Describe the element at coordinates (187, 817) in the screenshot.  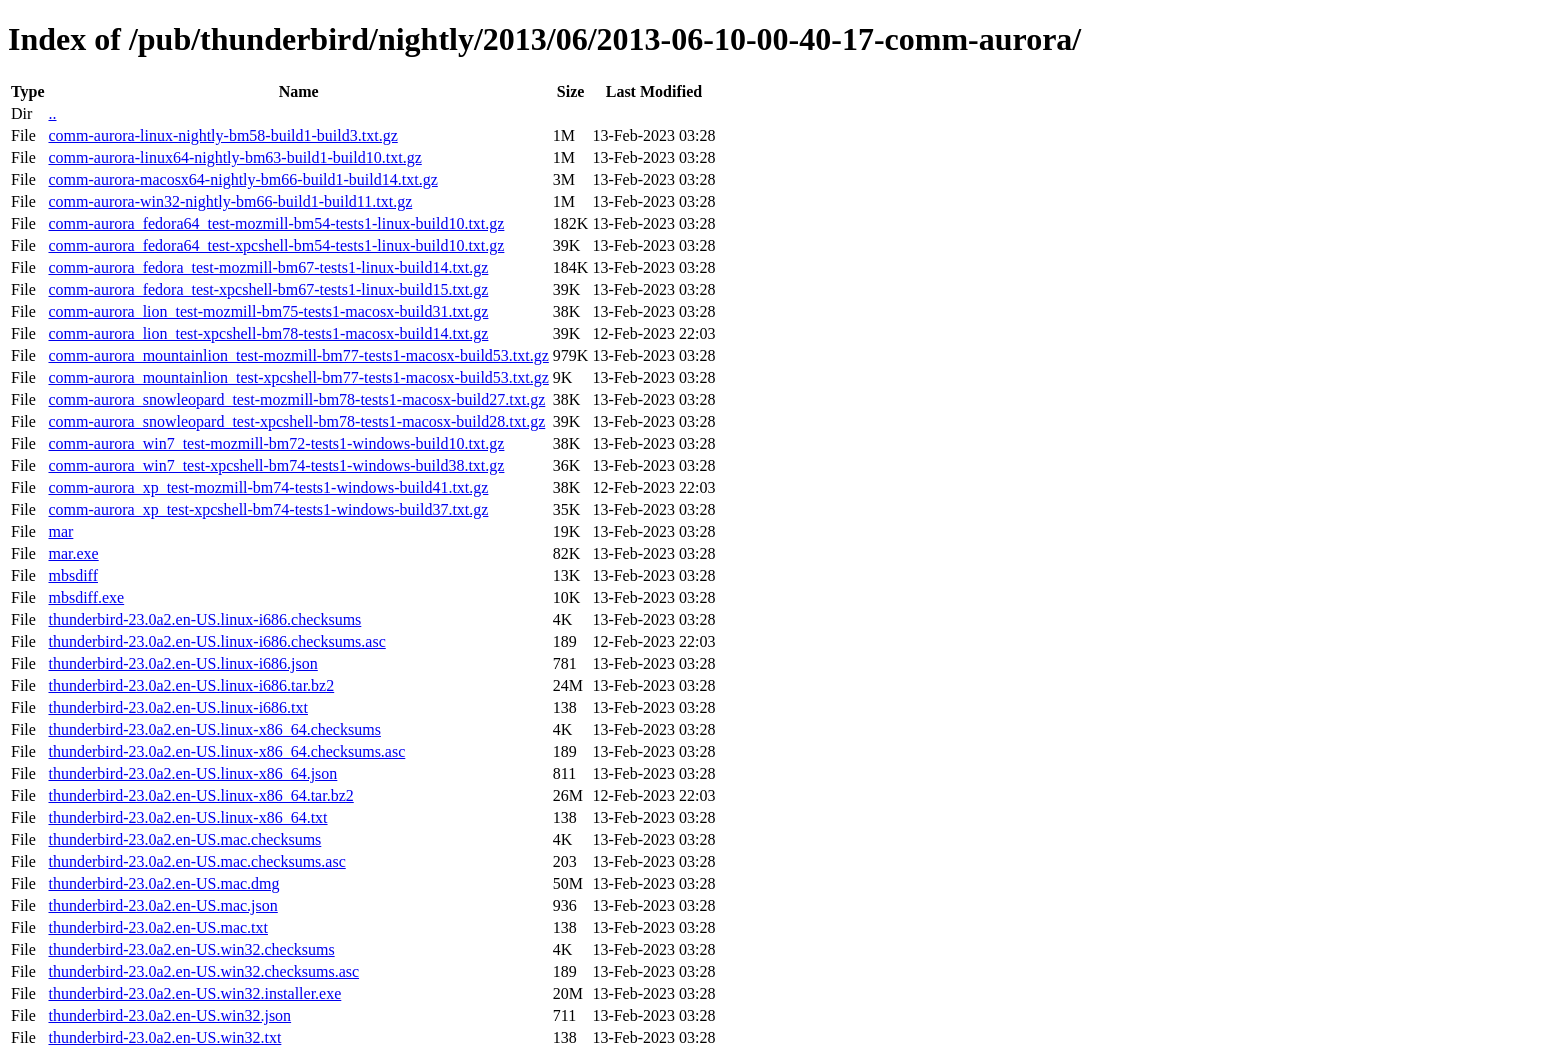
I see `thunderbird-23.0a2.en-US.linux-x86_64.txt` at that location.